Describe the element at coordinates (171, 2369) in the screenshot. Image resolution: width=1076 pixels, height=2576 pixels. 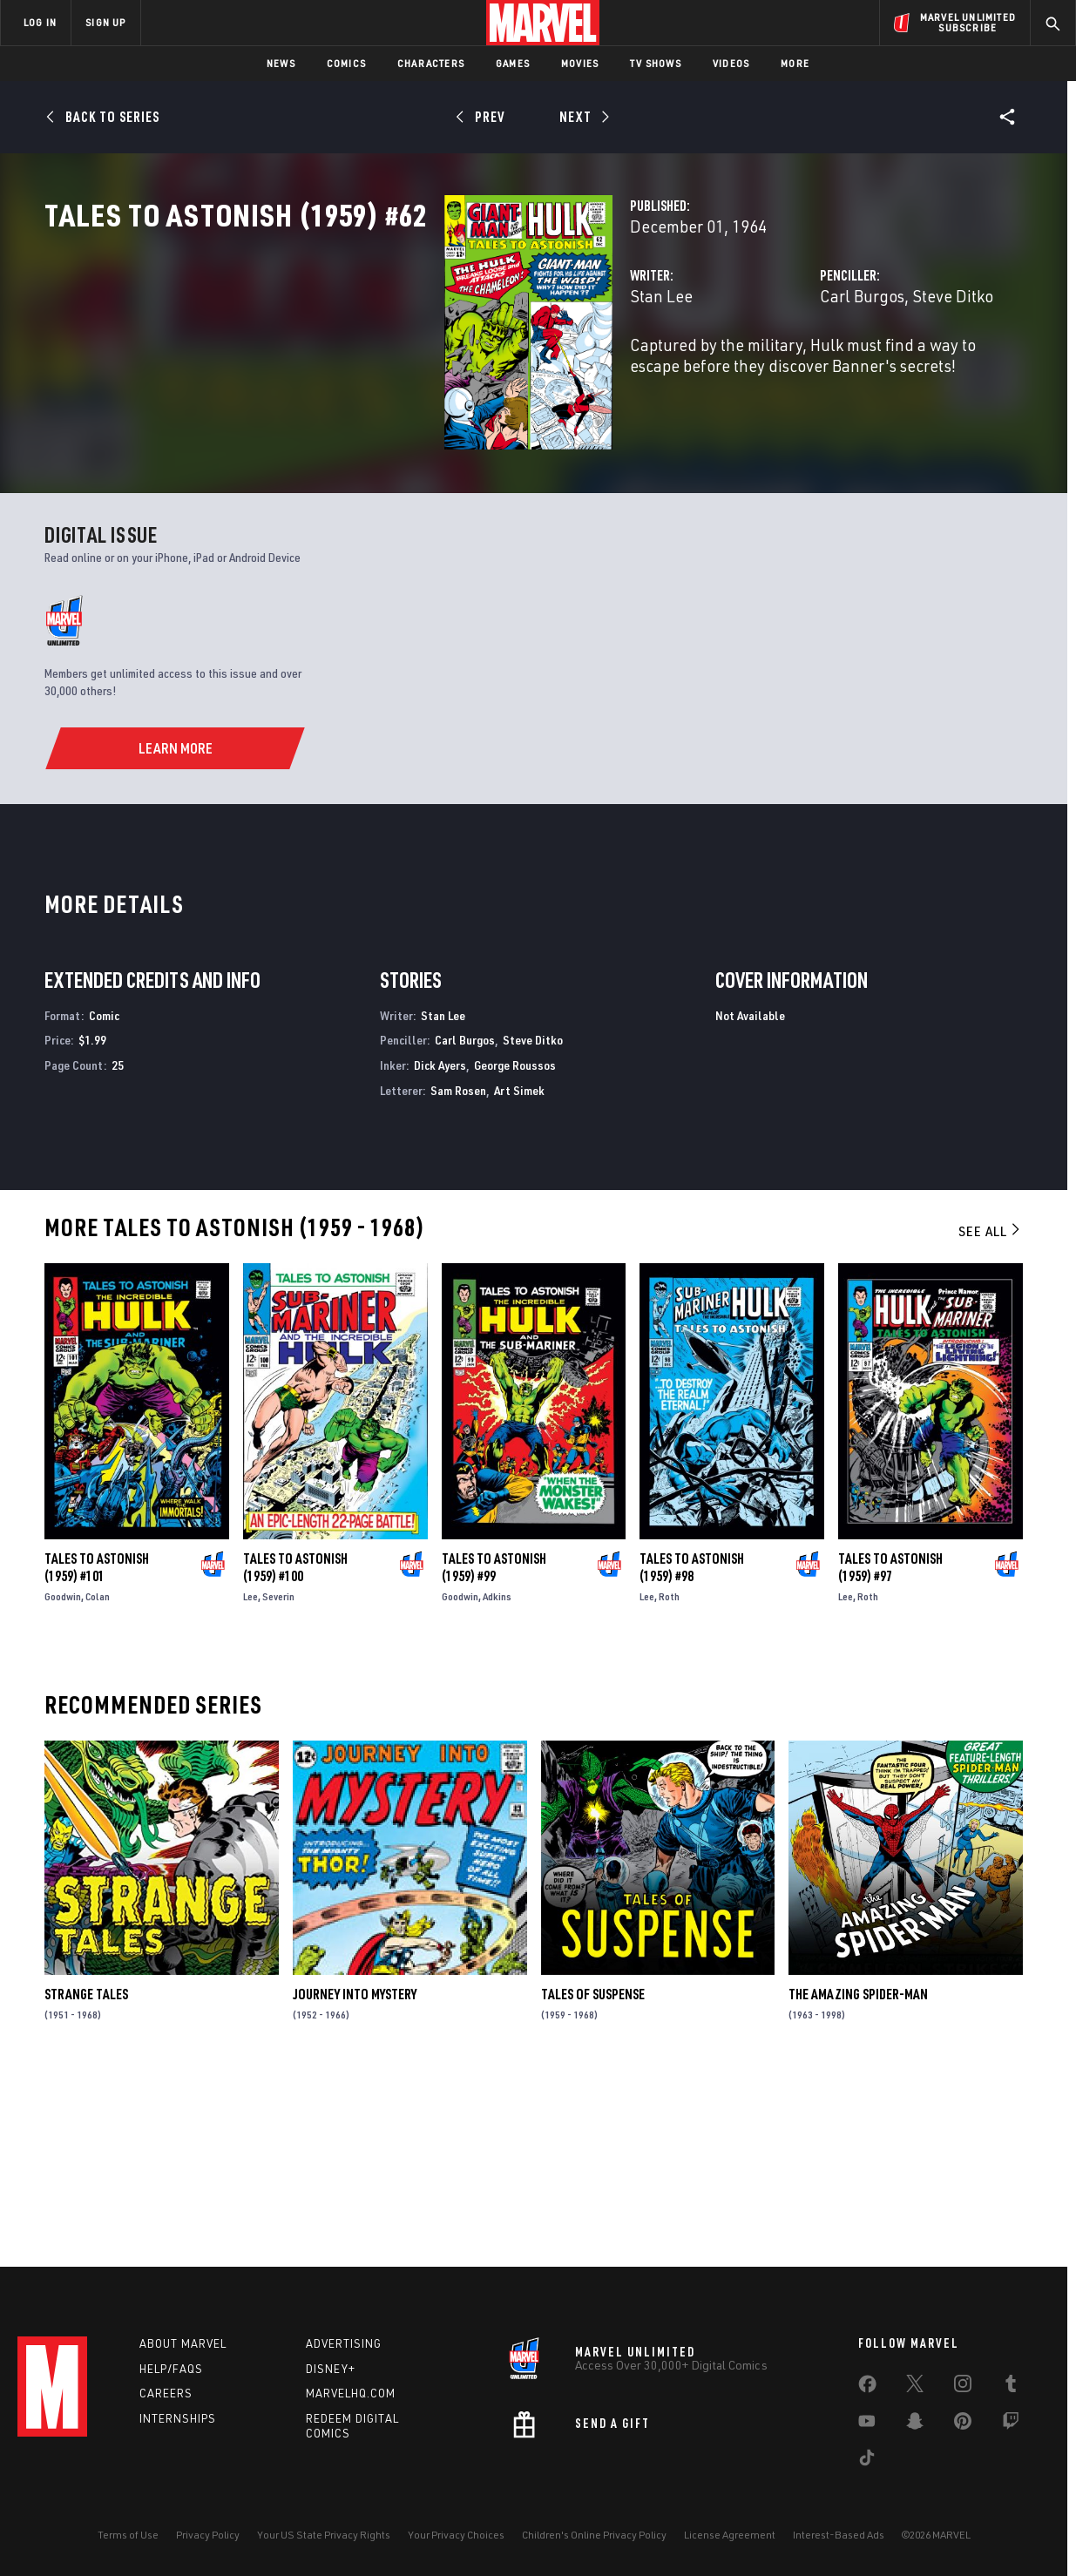
I see `Help/FAQs` at that location.